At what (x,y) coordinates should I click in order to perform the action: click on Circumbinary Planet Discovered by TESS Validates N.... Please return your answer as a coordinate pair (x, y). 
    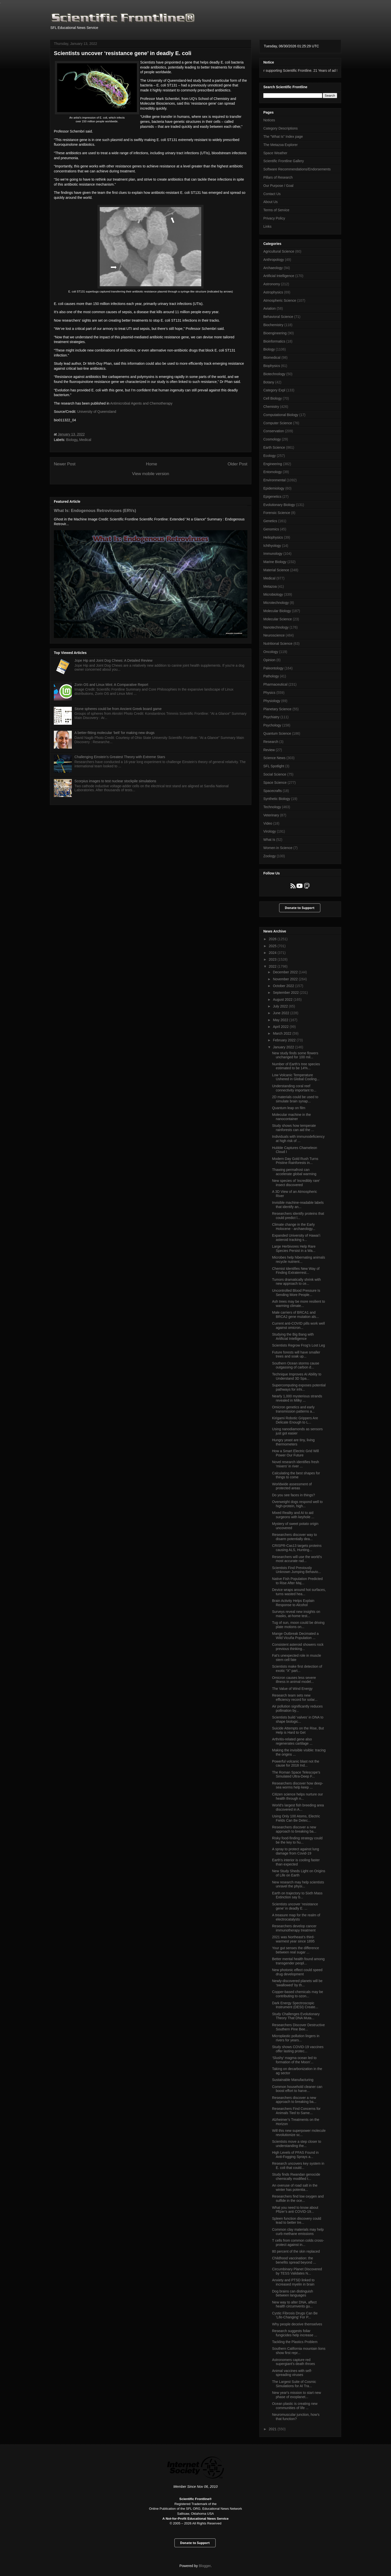
    Looking at the image, I should click on (297, 2271).